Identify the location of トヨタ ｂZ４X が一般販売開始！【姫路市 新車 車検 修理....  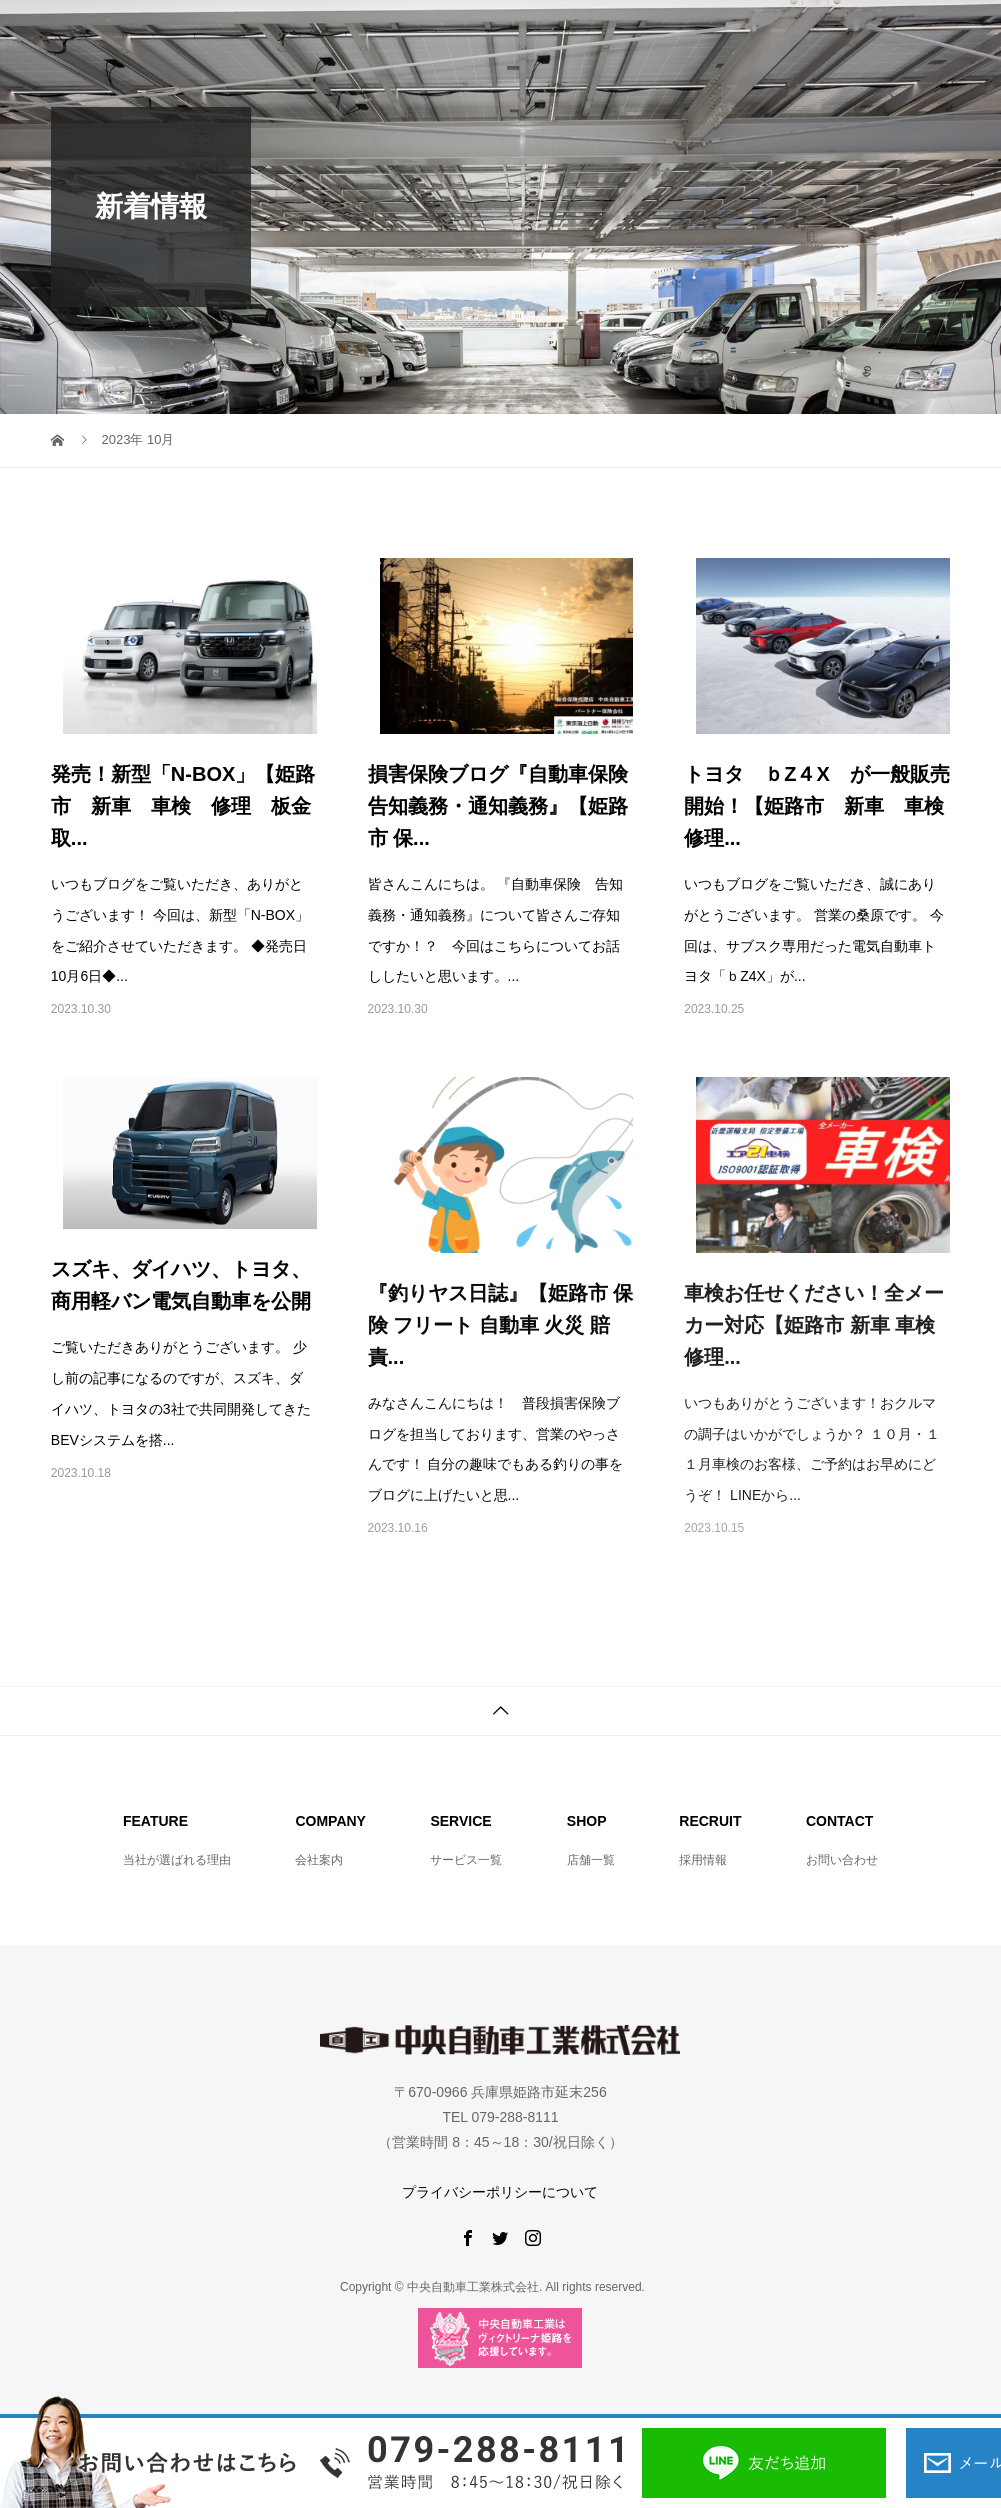
(824, 806).